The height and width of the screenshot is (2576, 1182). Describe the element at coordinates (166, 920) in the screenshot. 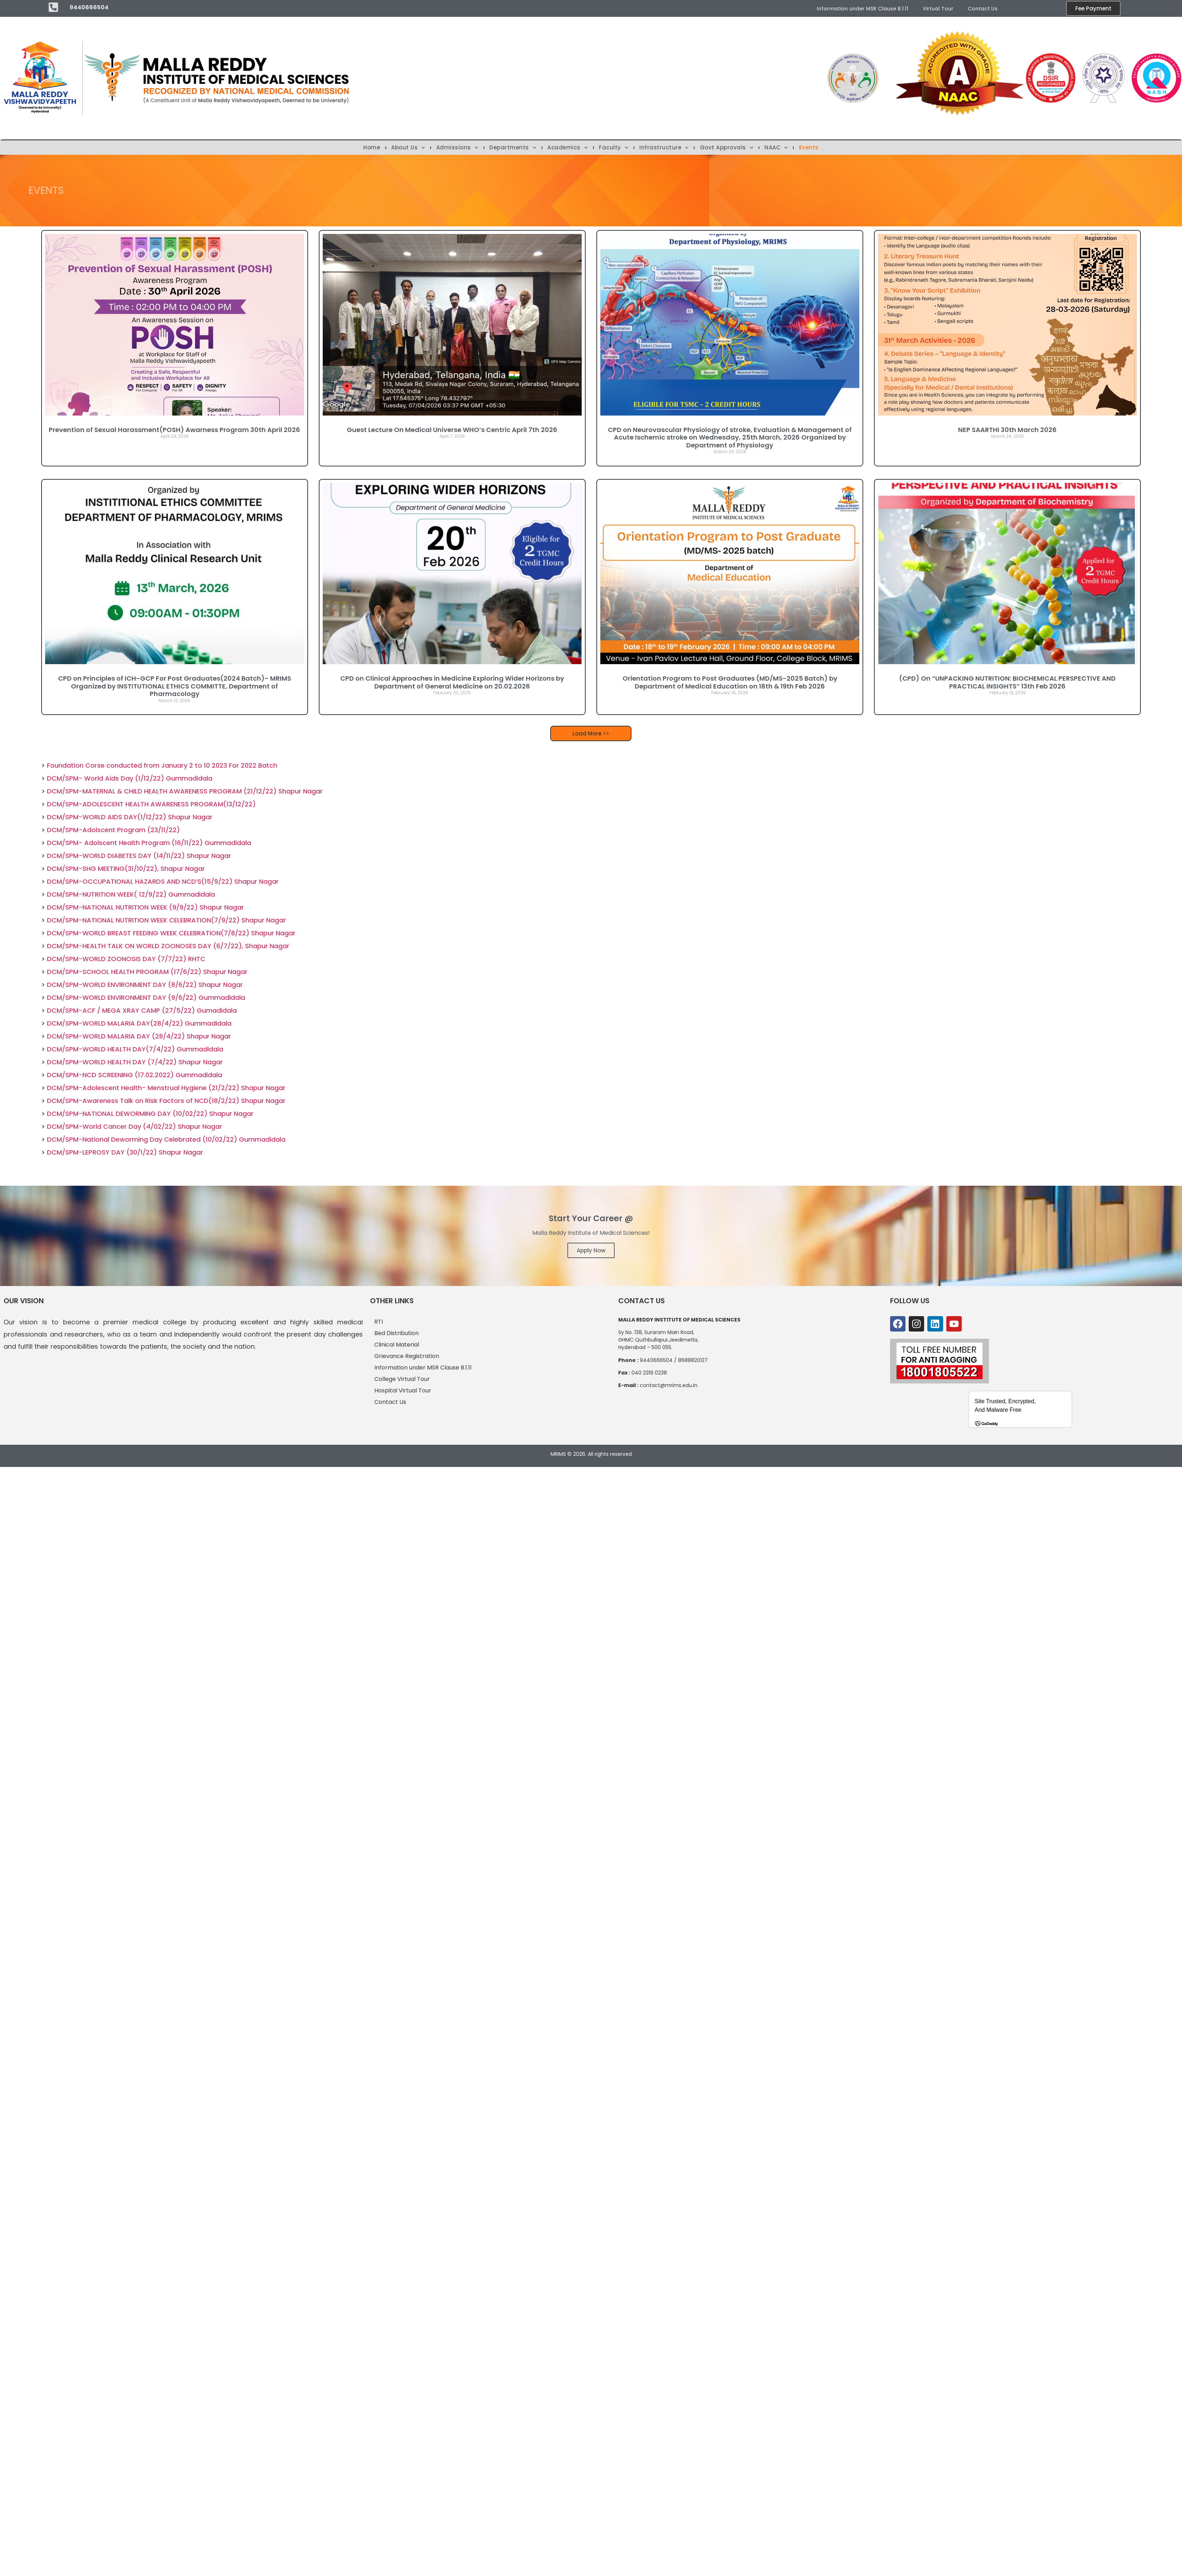

I see `DCM/SPM-NATIONAL NUTRITION WEEK CELEBRATION(7/9/22) Shapur Nagar` at that location.